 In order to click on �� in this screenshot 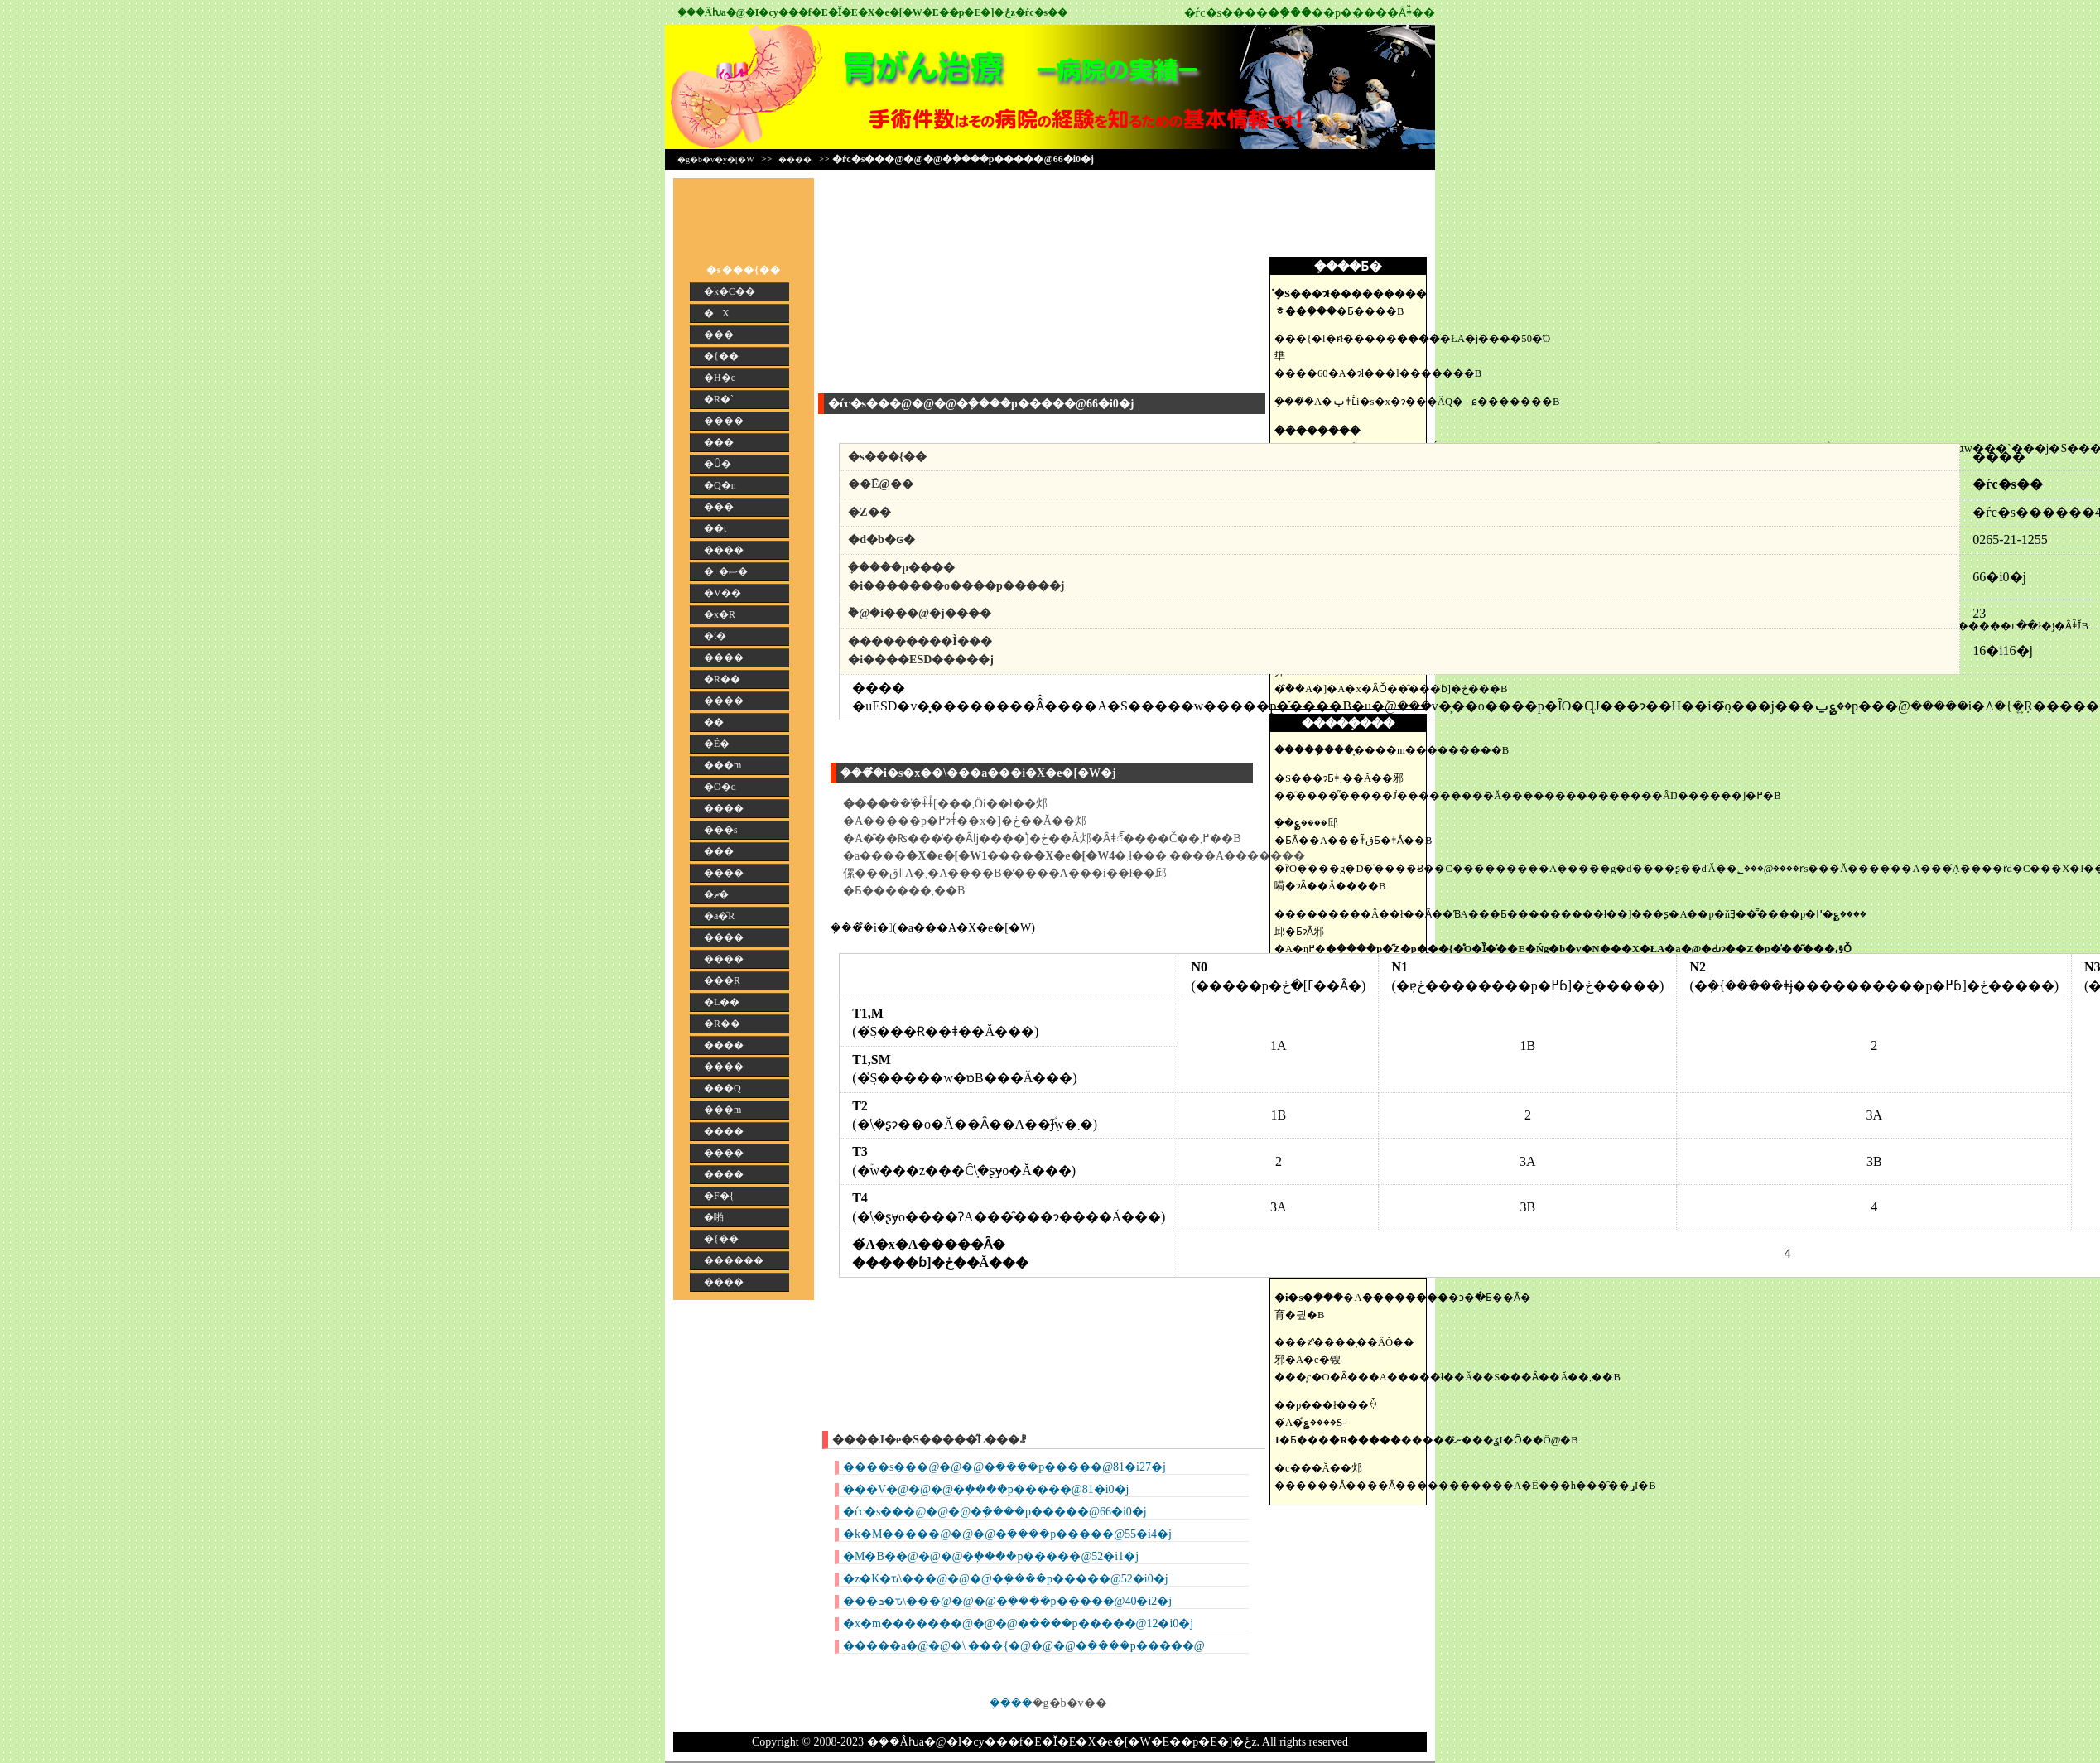, I will do `click(714, 722)`.